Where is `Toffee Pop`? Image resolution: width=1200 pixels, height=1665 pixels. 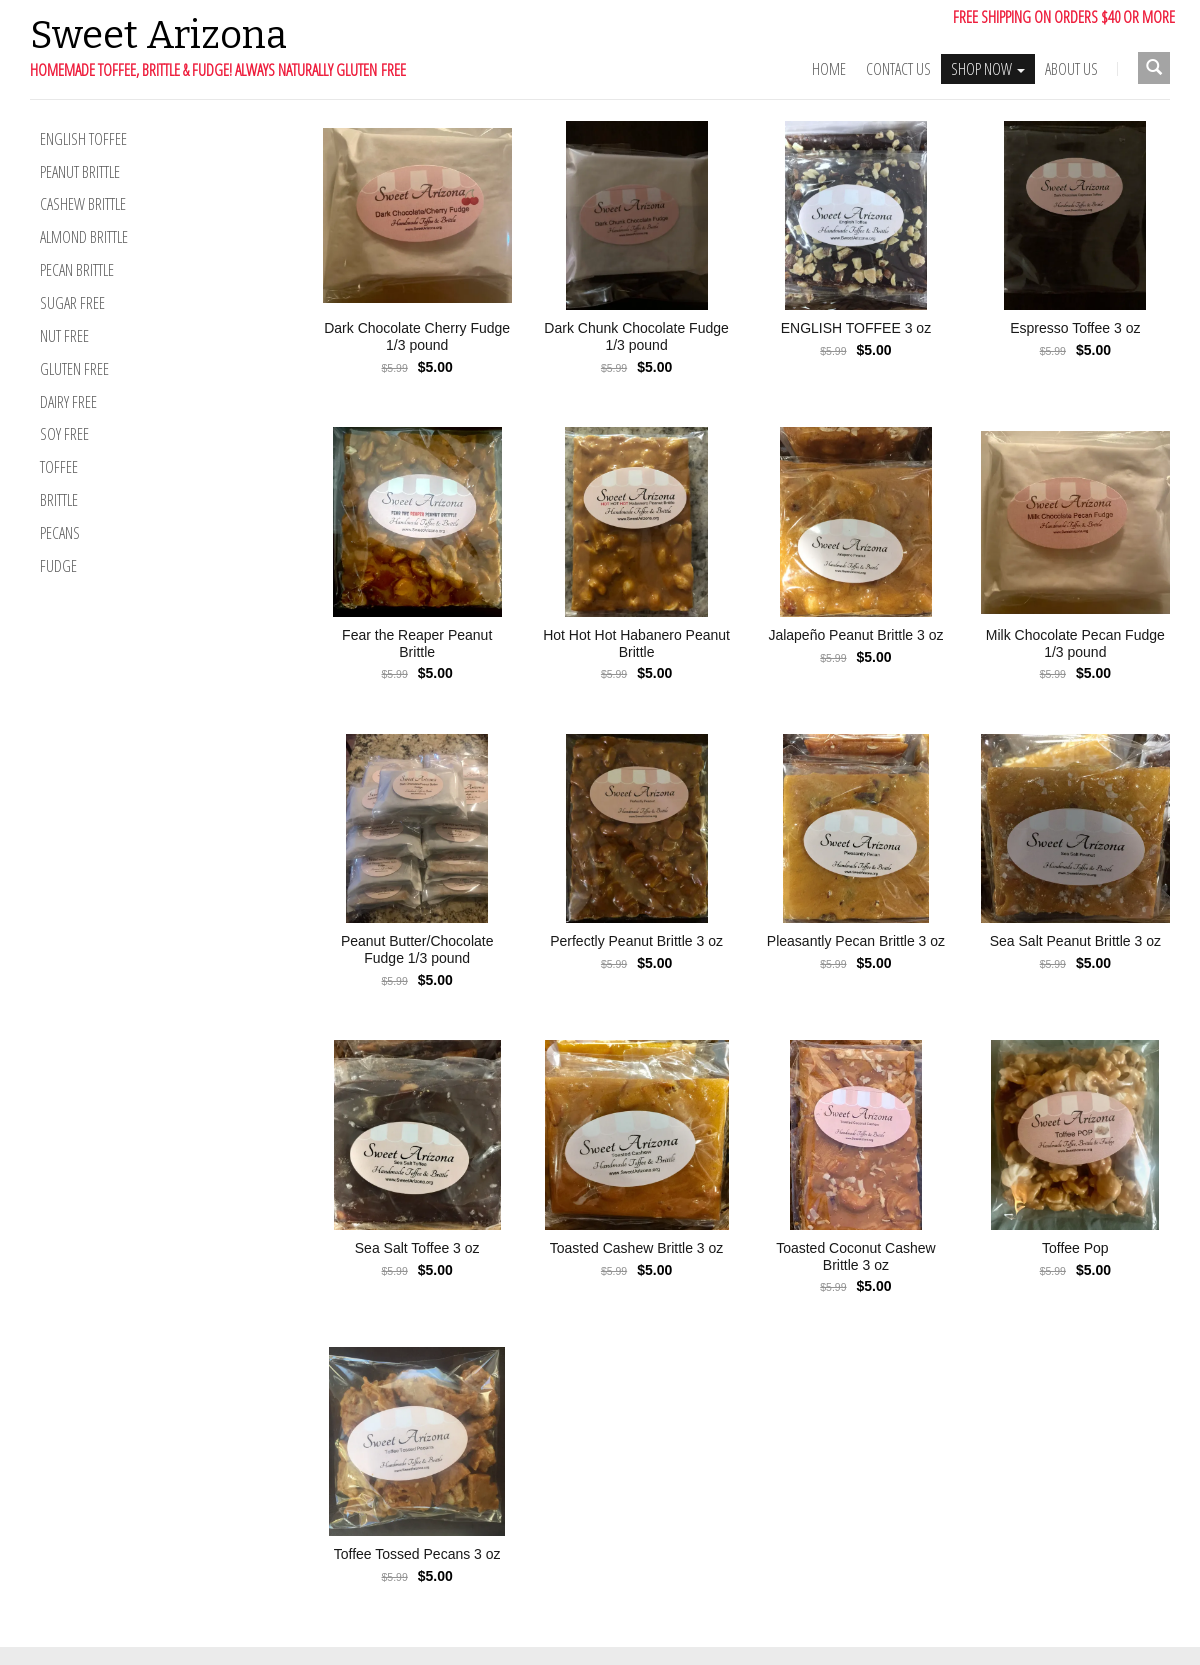
Toffee Pop is located at coordinates (1075, 1248).